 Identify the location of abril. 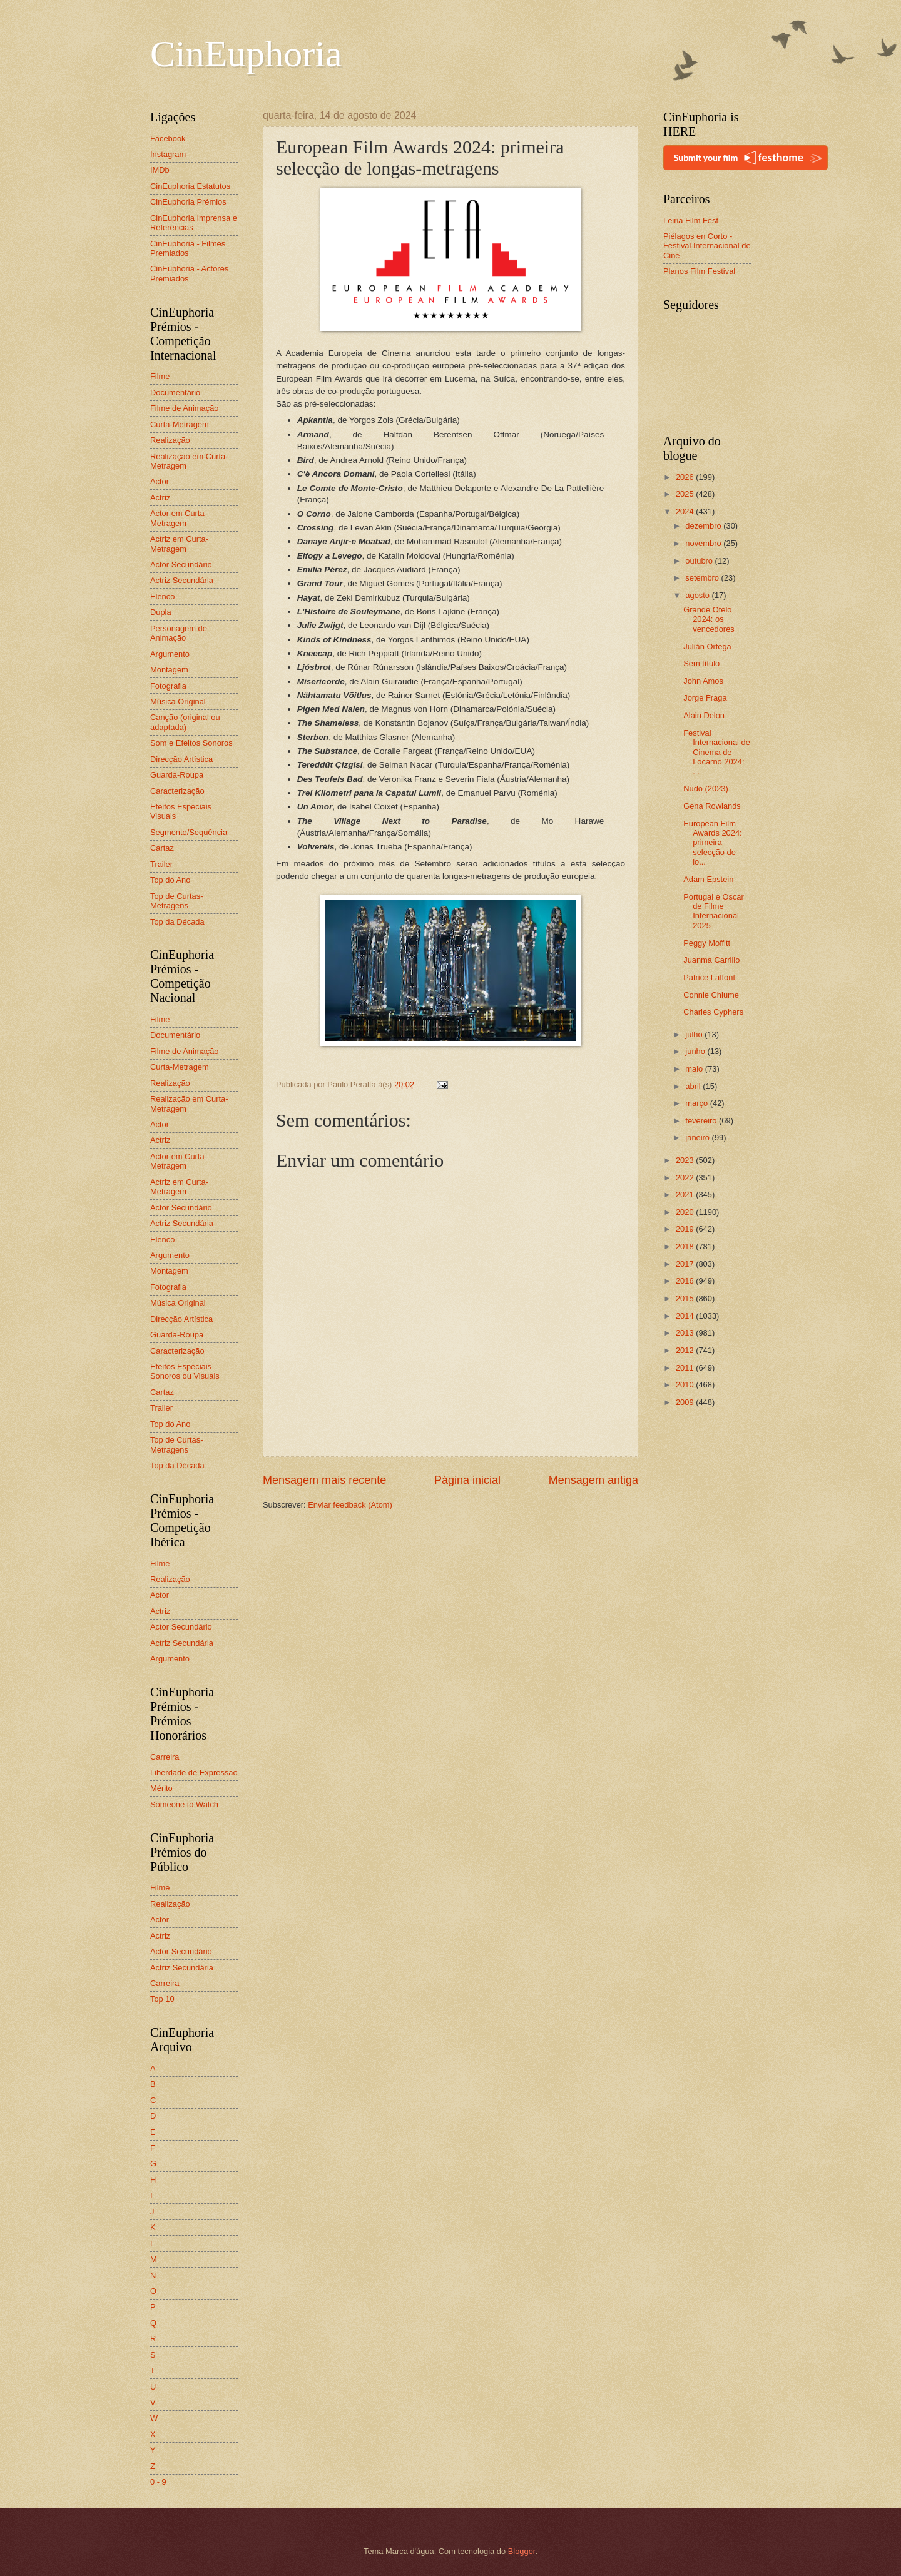
(694, 1086).